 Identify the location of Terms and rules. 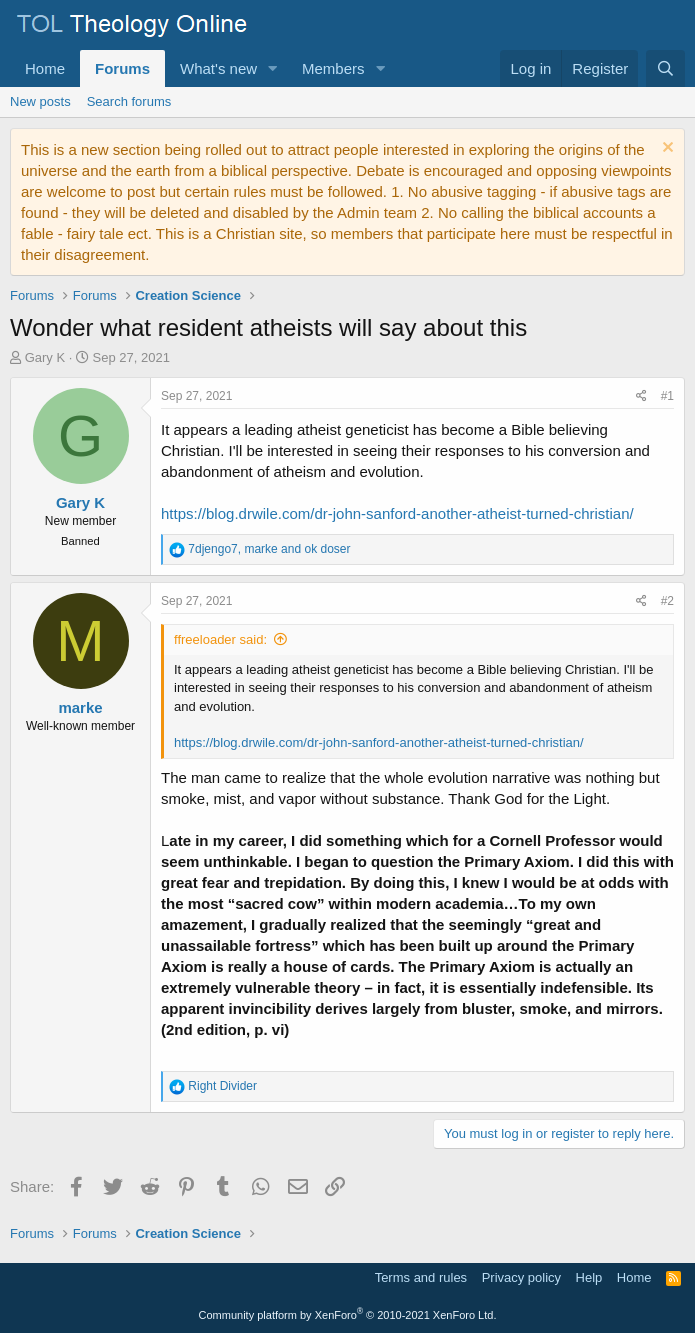
(421, 1277).